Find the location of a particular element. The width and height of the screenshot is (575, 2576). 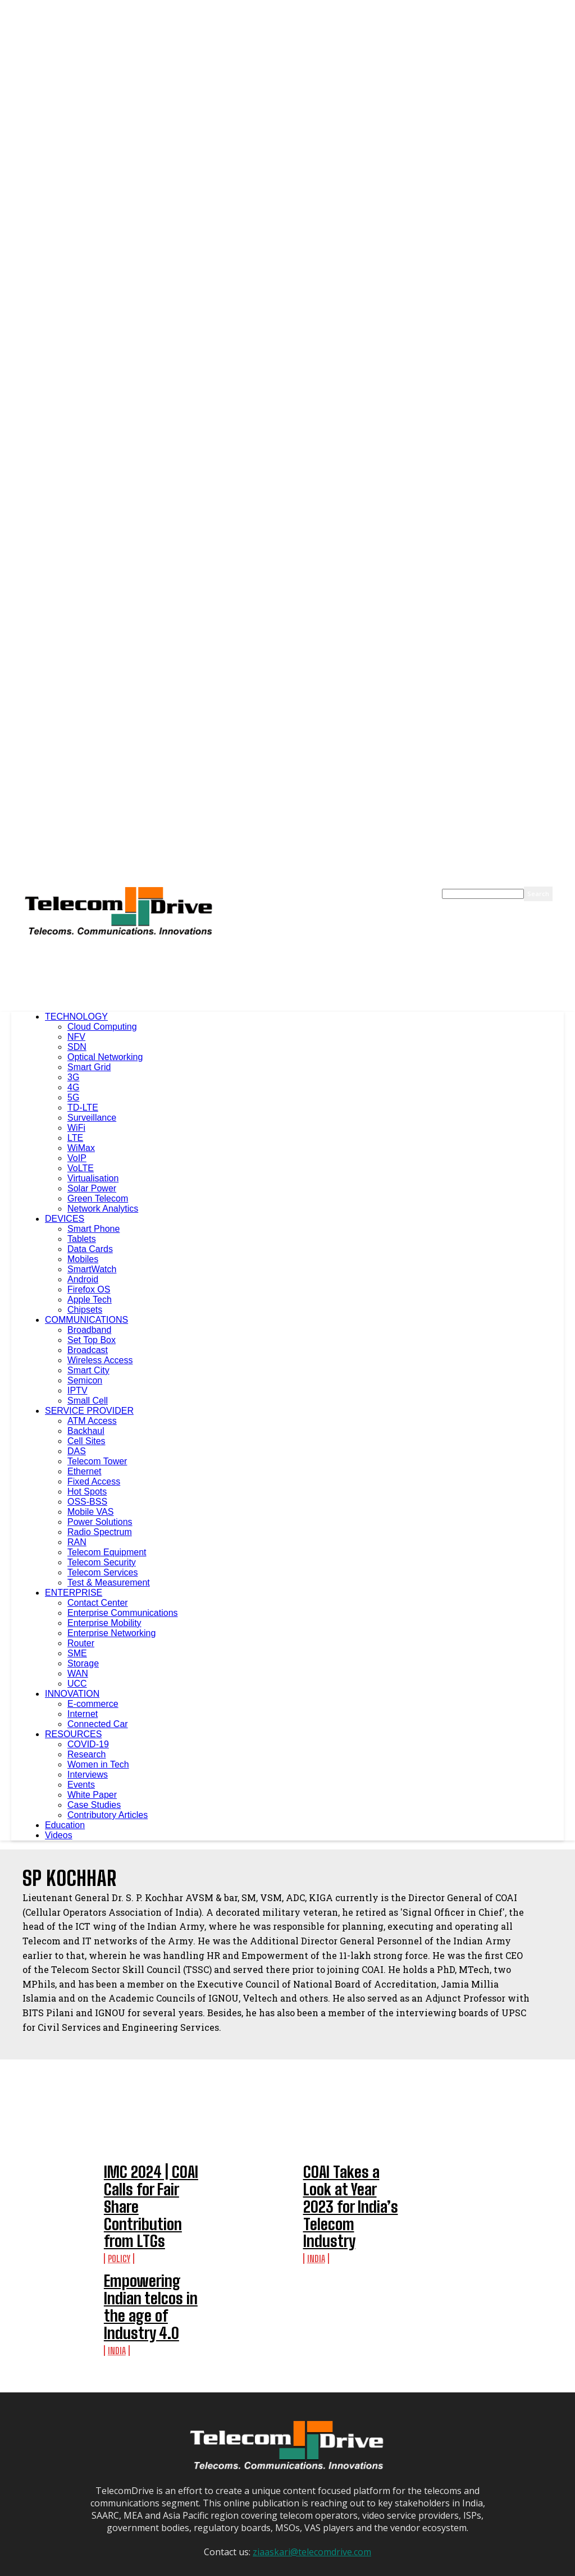

Connected Car is located at coordinates (97, 1724).